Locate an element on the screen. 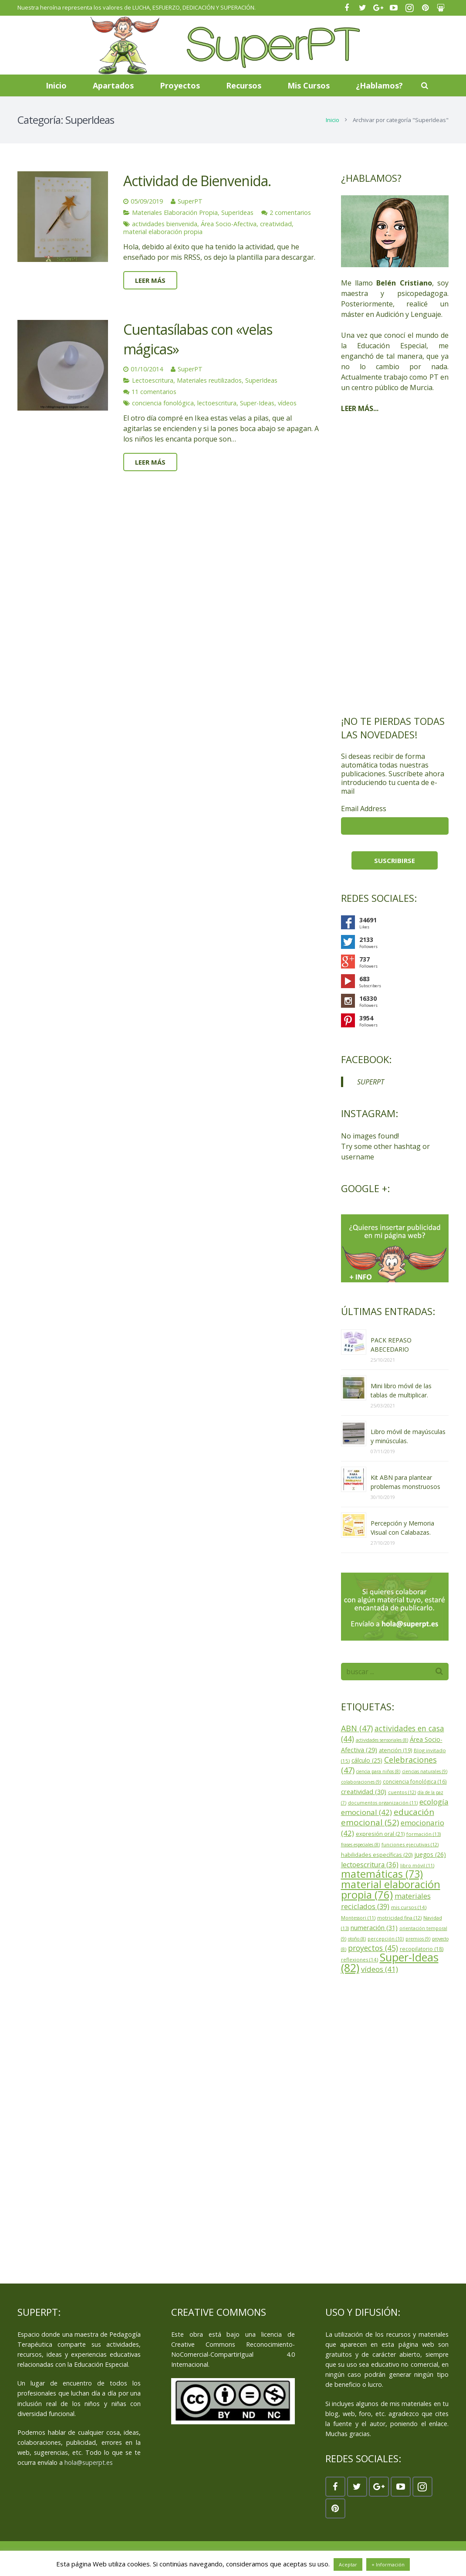  conciencia fonológica (16) is located at coordinates (415, 1781).